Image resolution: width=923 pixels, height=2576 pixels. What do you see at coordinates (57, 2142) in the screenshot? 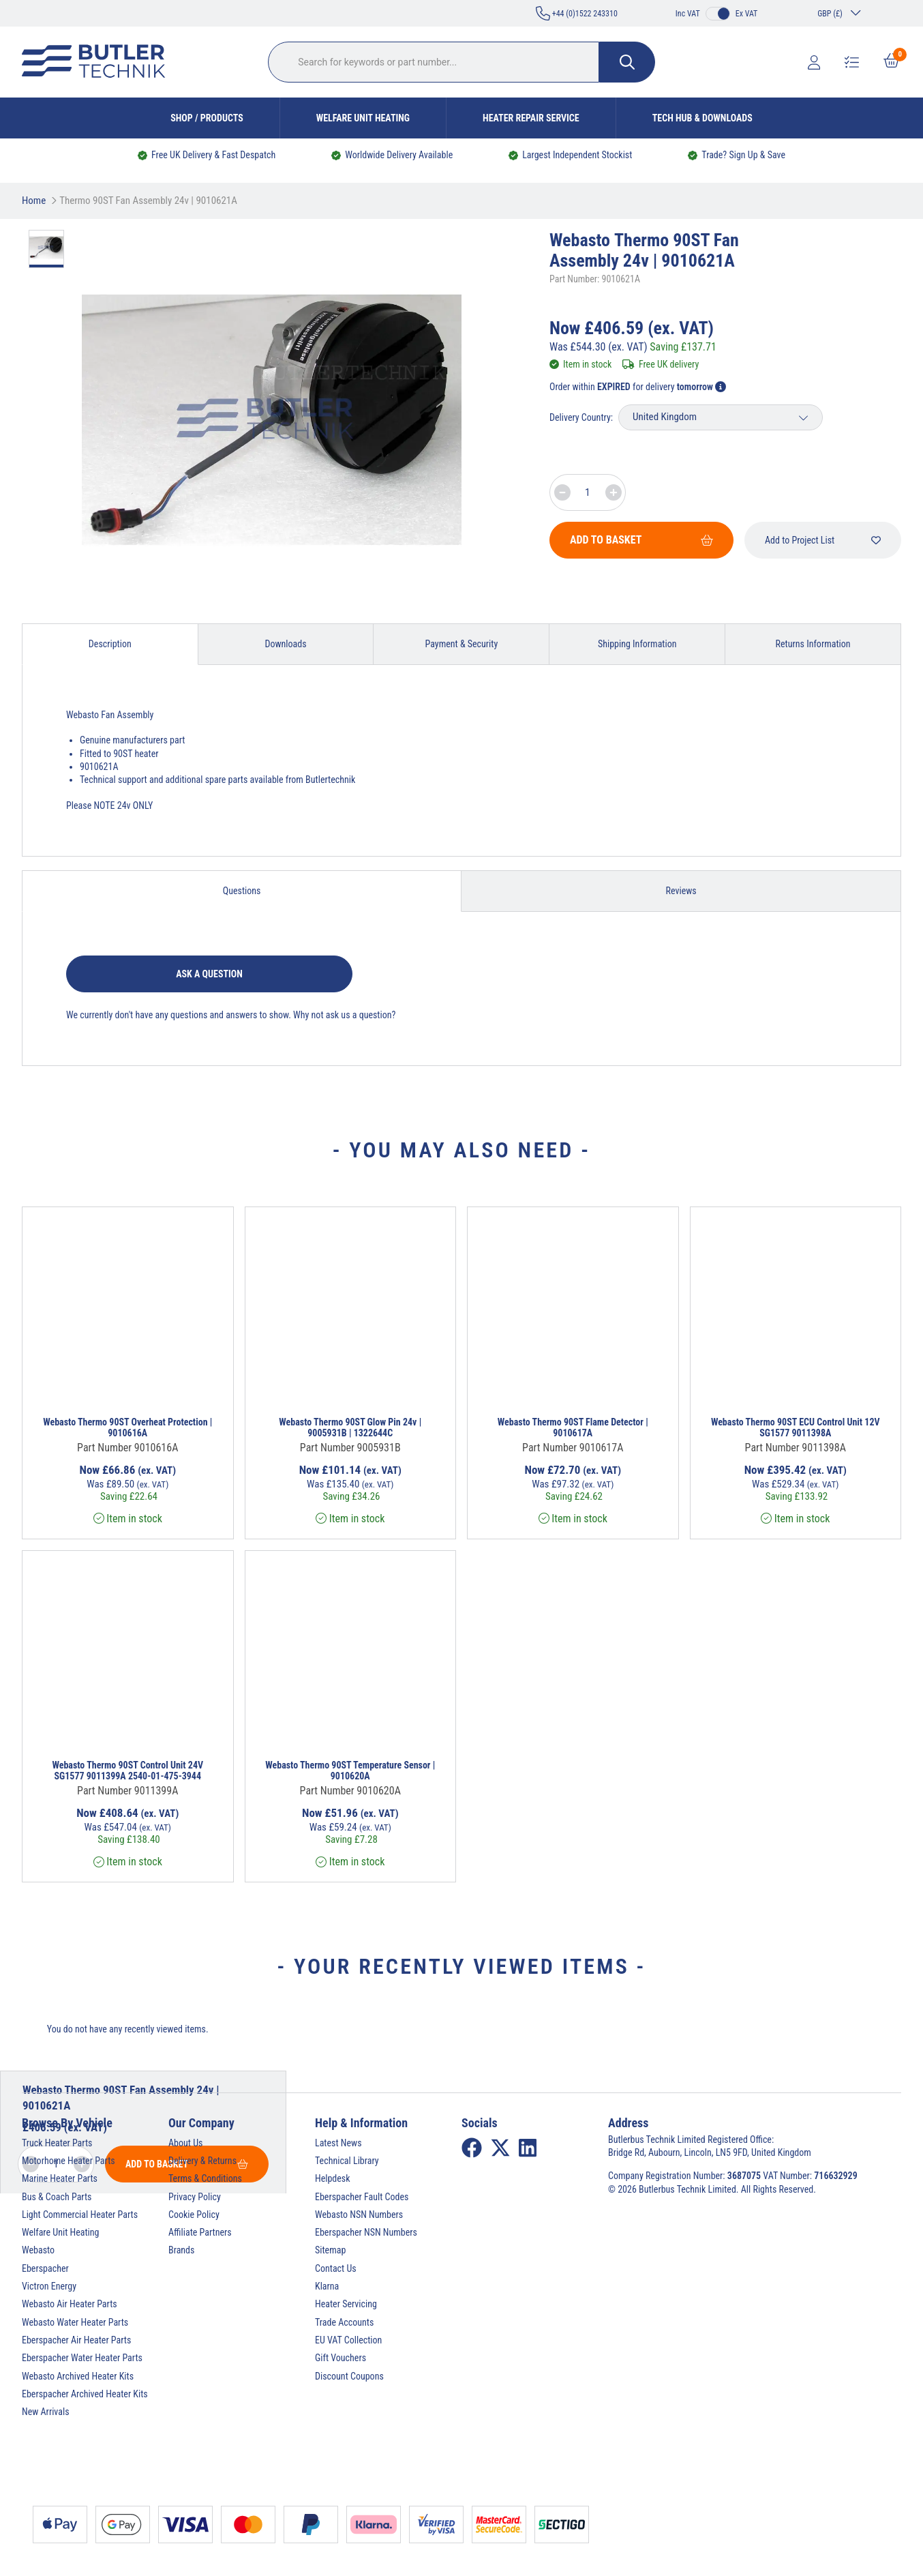
I see `Truck Heater Parts` at bounding box center [57, 2142].